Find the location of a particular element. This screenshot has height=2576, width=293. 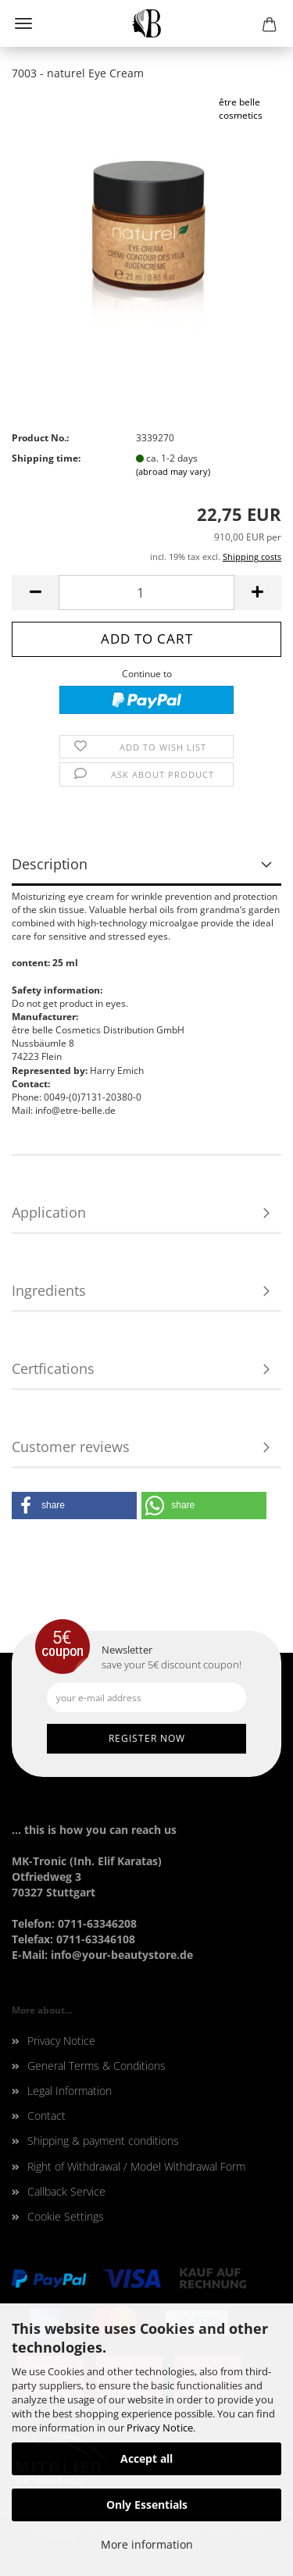

More information is located at coordinates (147, 2544).